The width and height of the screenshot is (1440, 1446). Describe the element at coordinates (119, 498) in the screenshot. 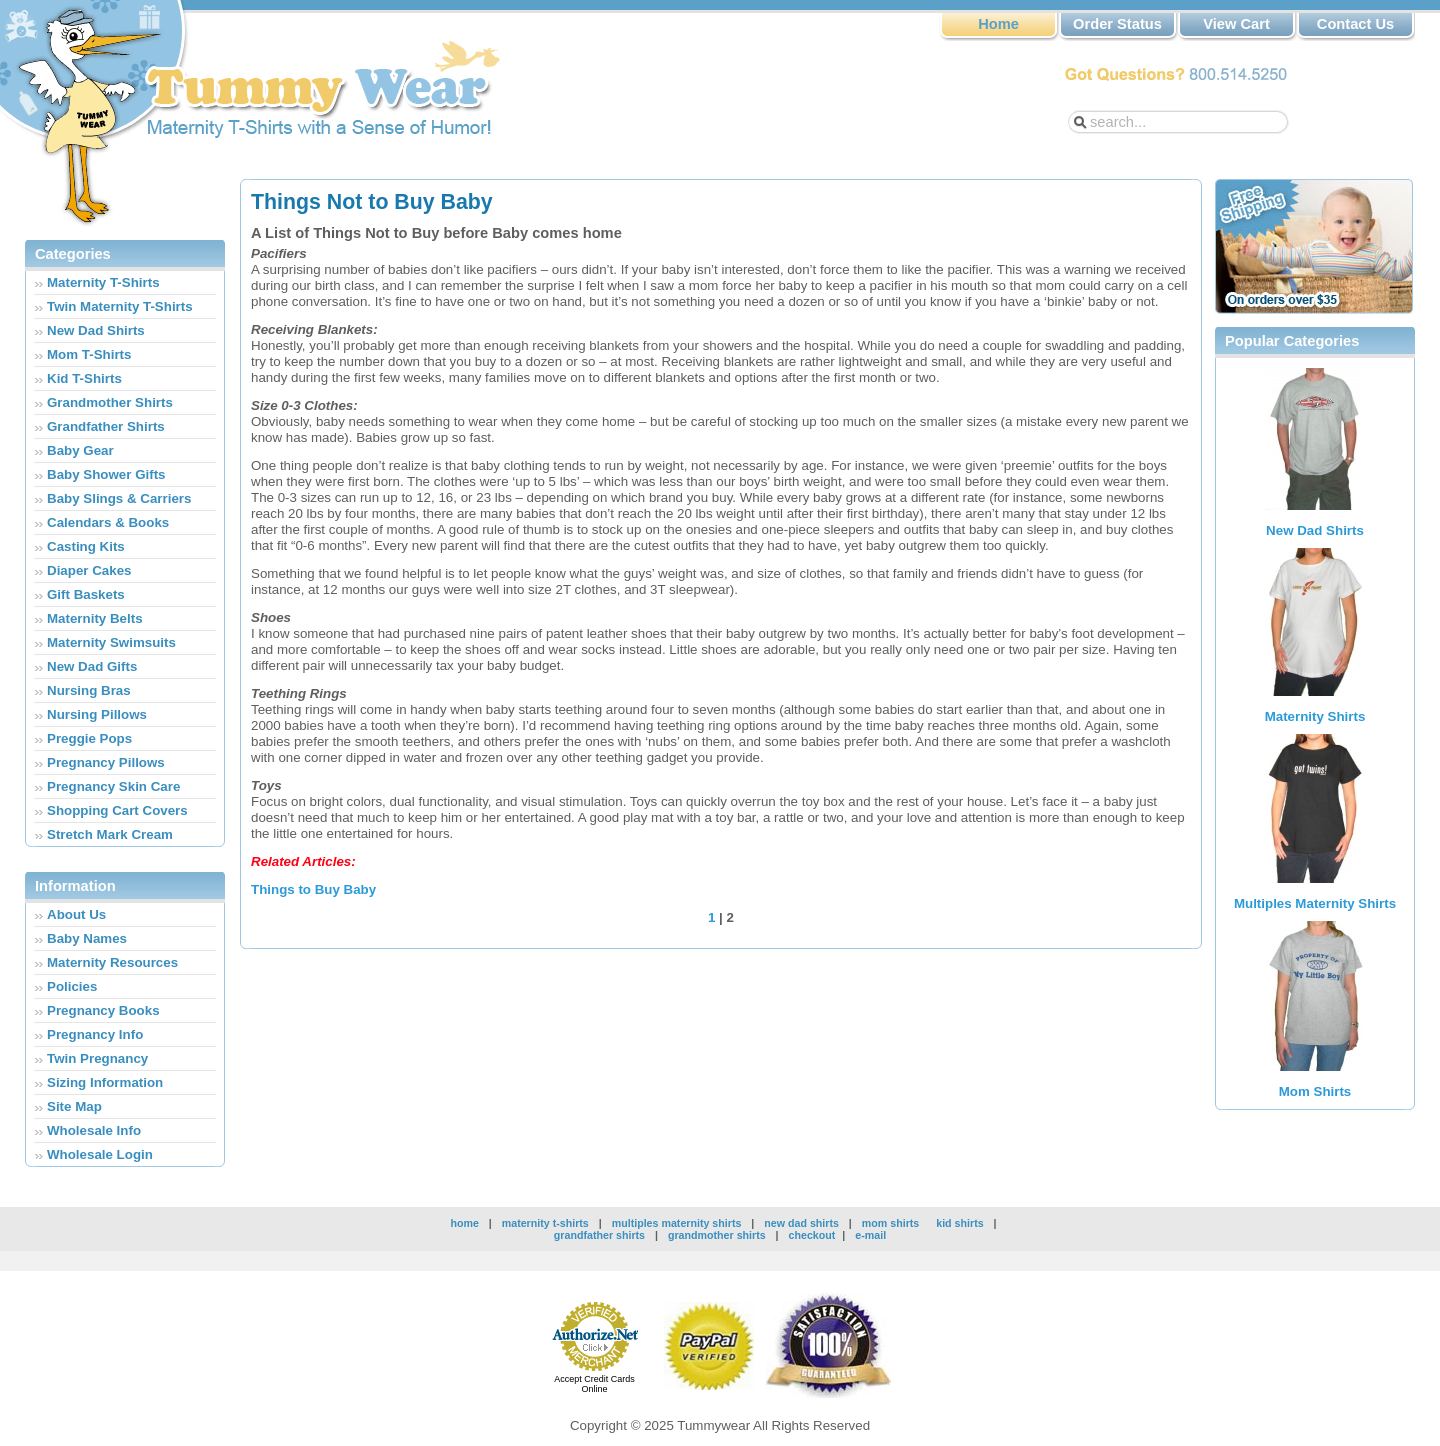

I see `Baby Slings & Carriers` at that location.